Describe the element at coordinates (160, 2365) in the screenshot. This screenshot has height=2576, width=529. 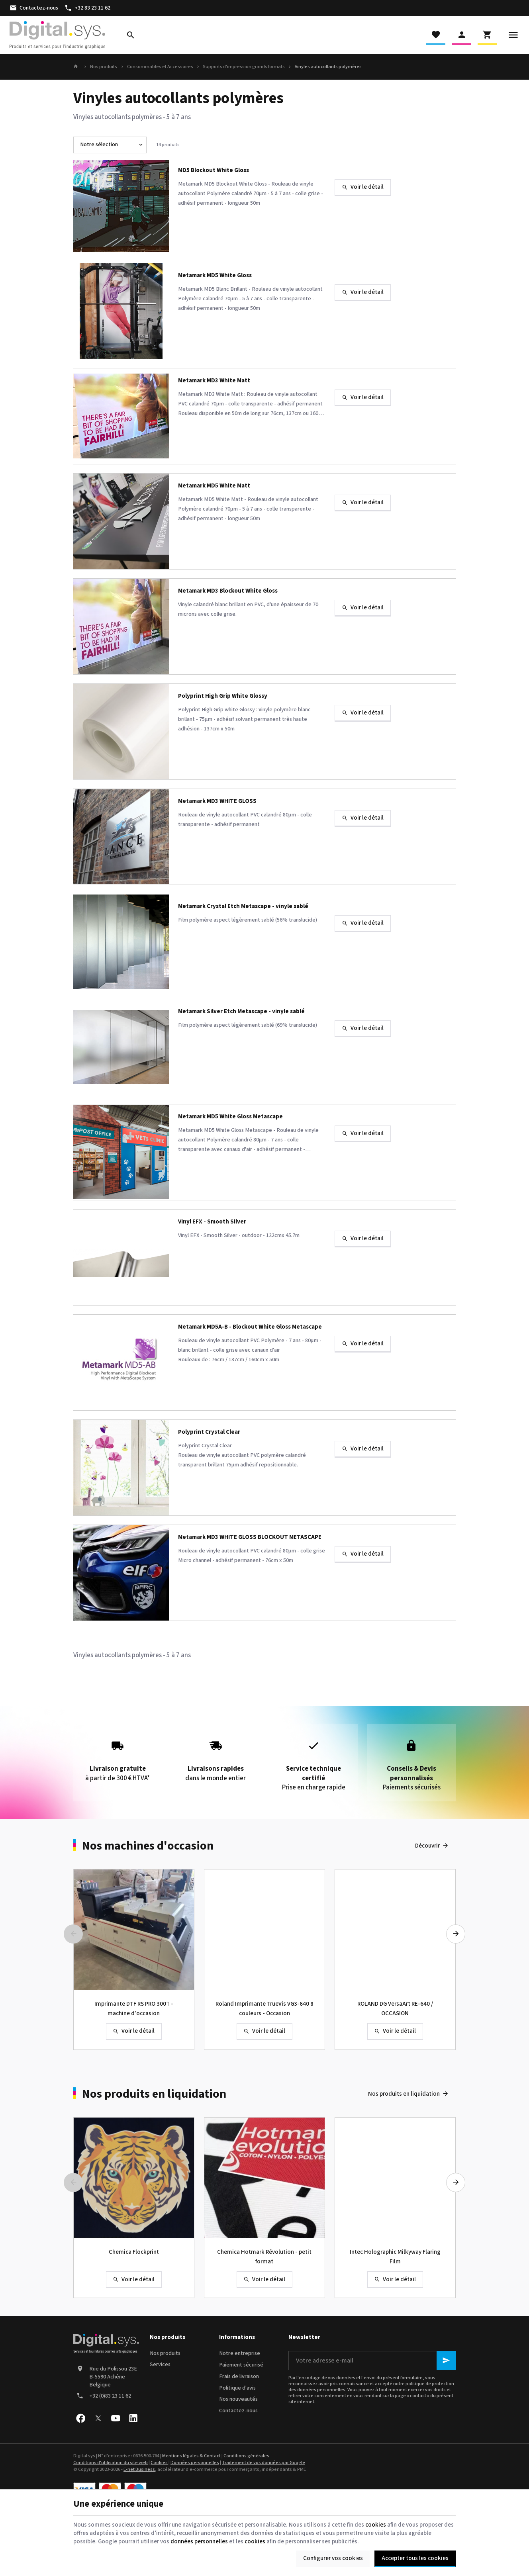
I see `Services` at that location.